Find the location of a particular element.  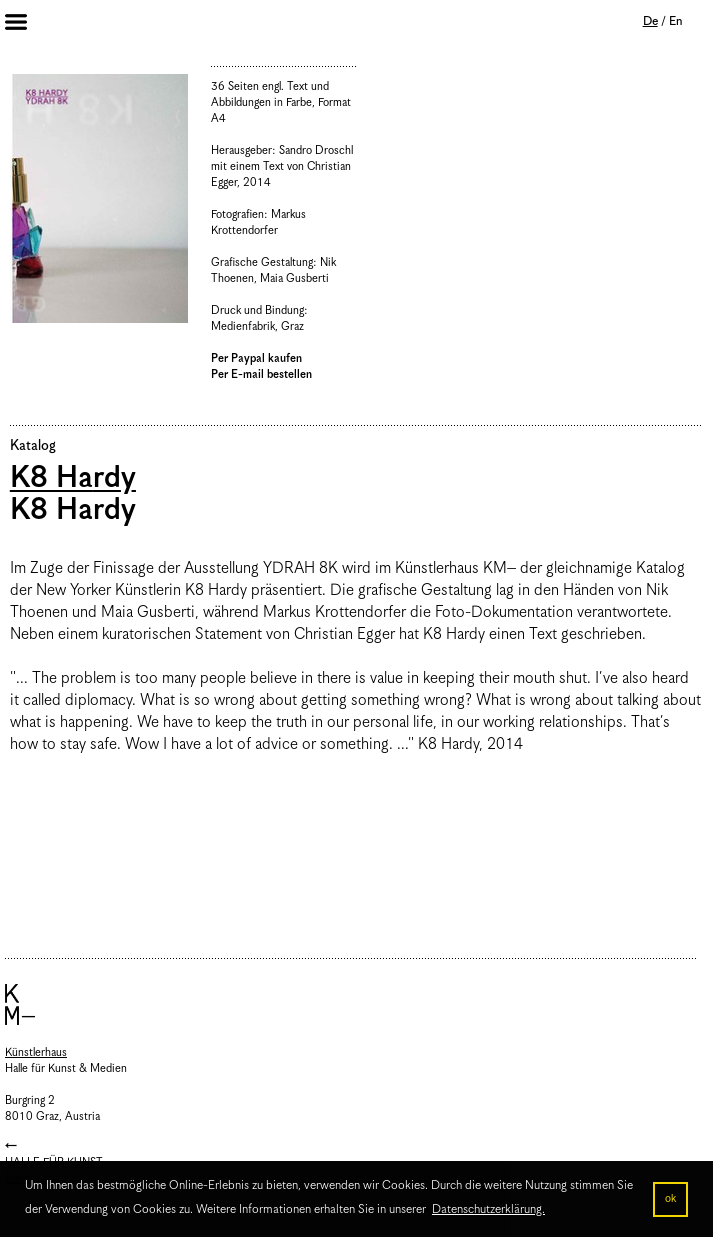

ok [button] is located at coordinates (670, 1199).